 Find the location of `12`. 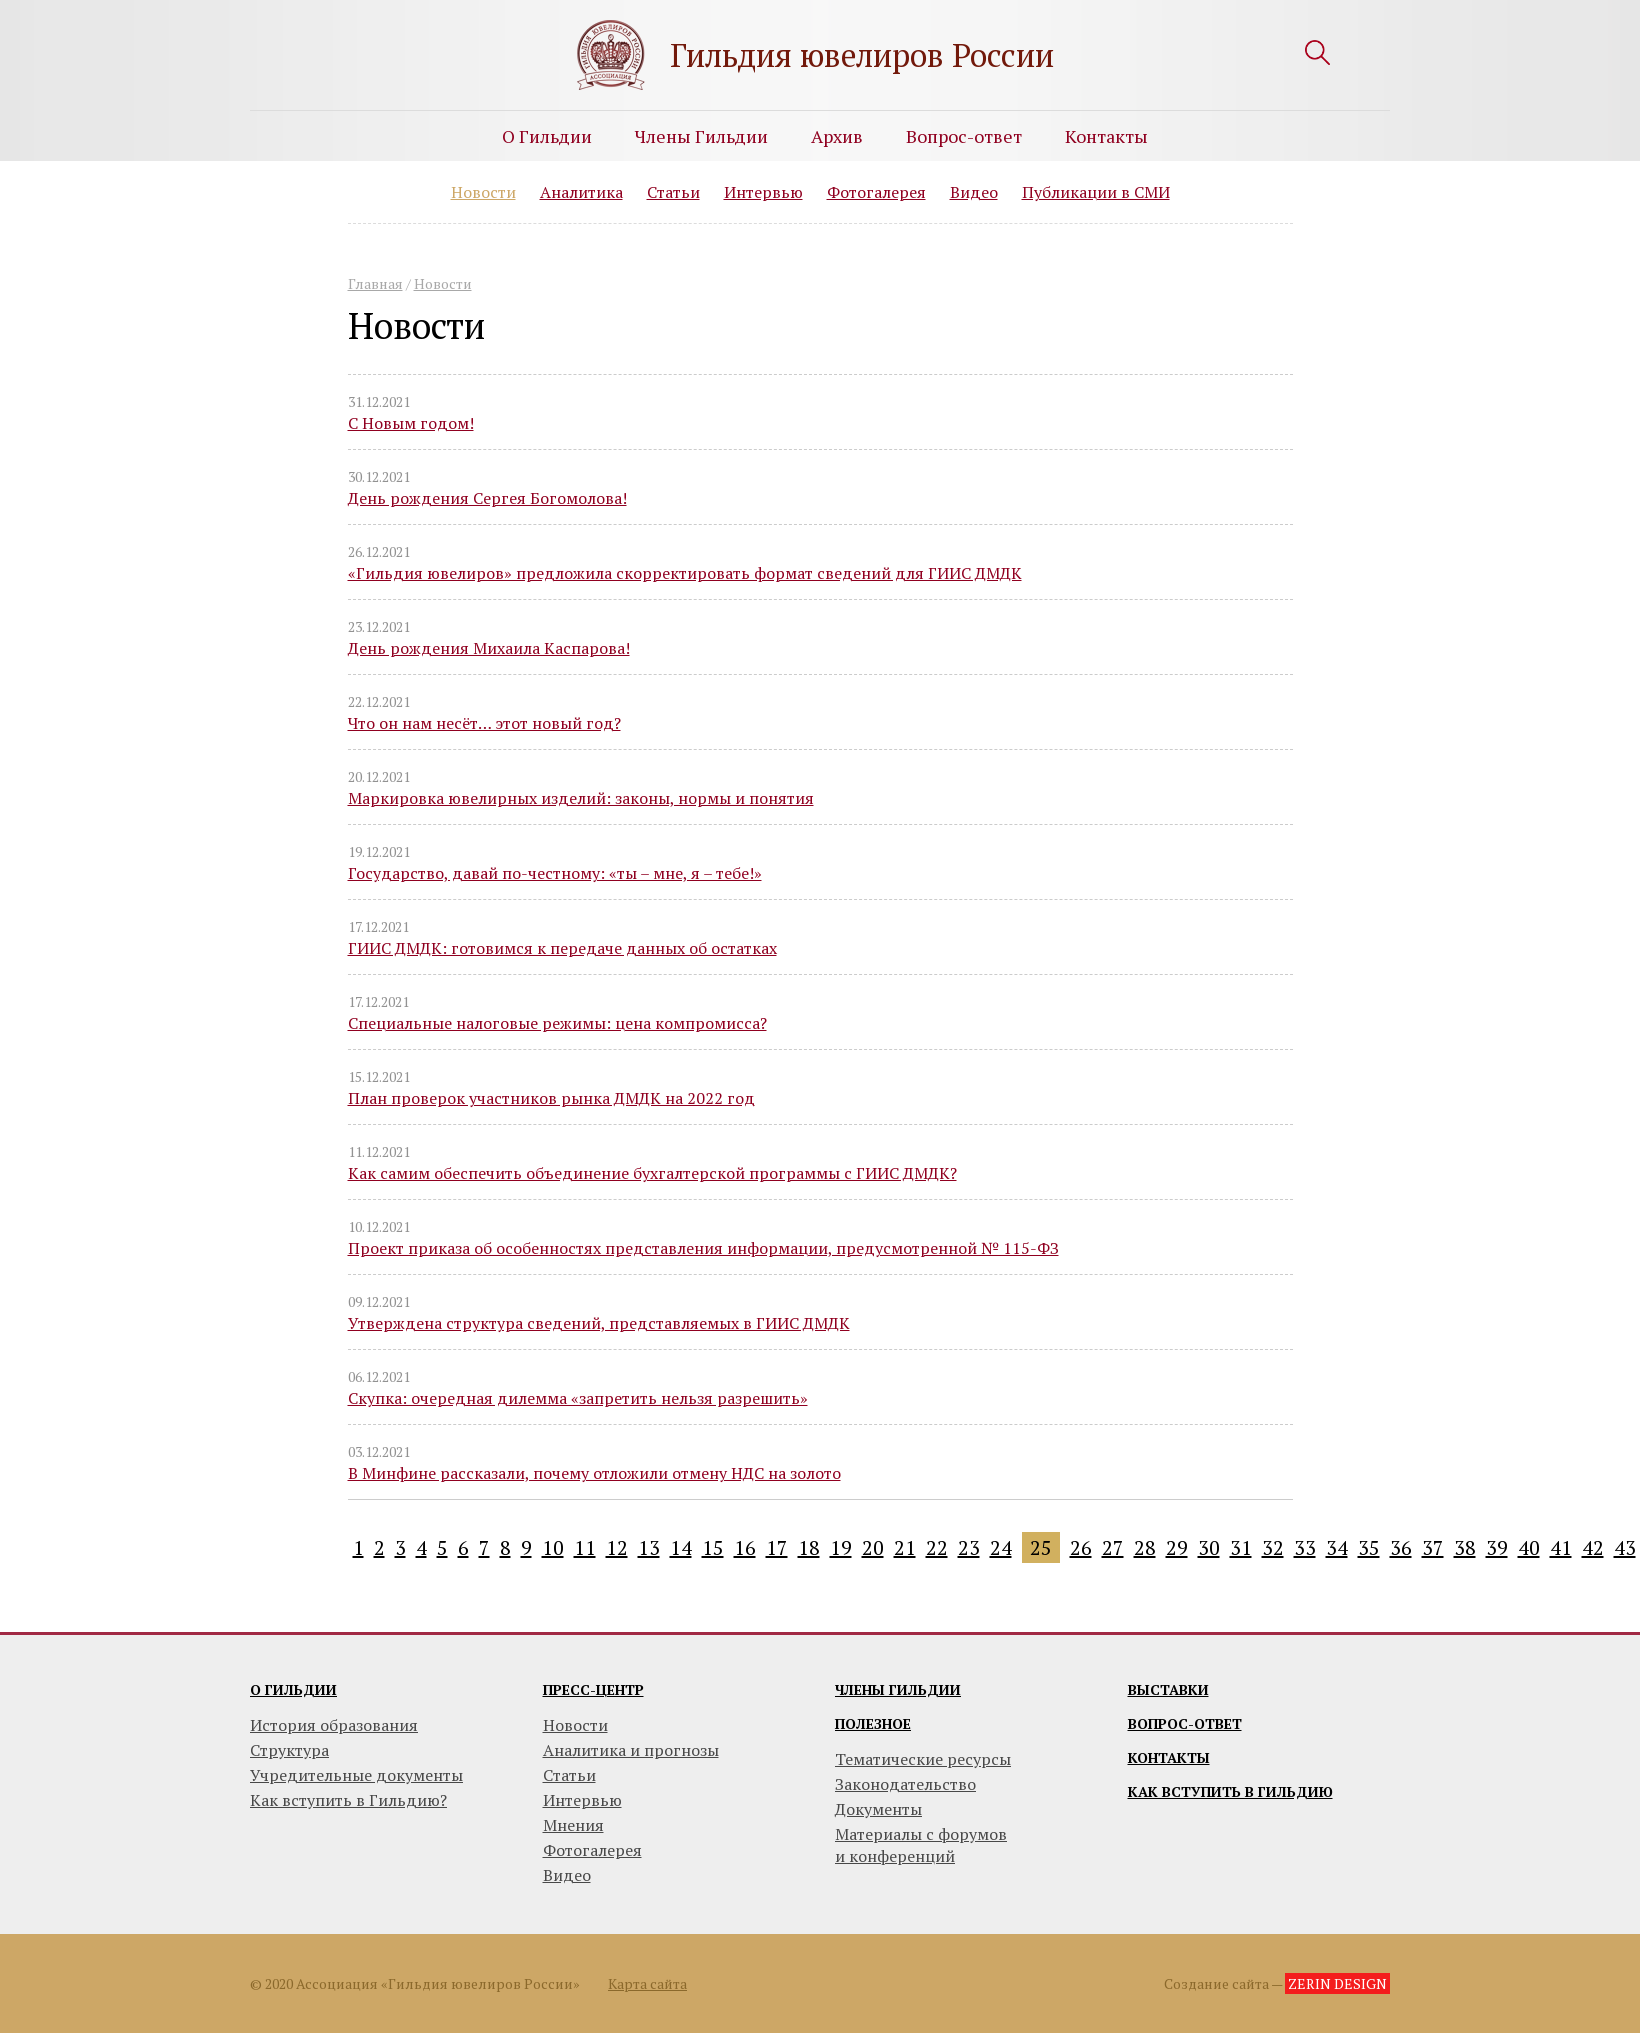

12 is located at coordinates (617, 1547).